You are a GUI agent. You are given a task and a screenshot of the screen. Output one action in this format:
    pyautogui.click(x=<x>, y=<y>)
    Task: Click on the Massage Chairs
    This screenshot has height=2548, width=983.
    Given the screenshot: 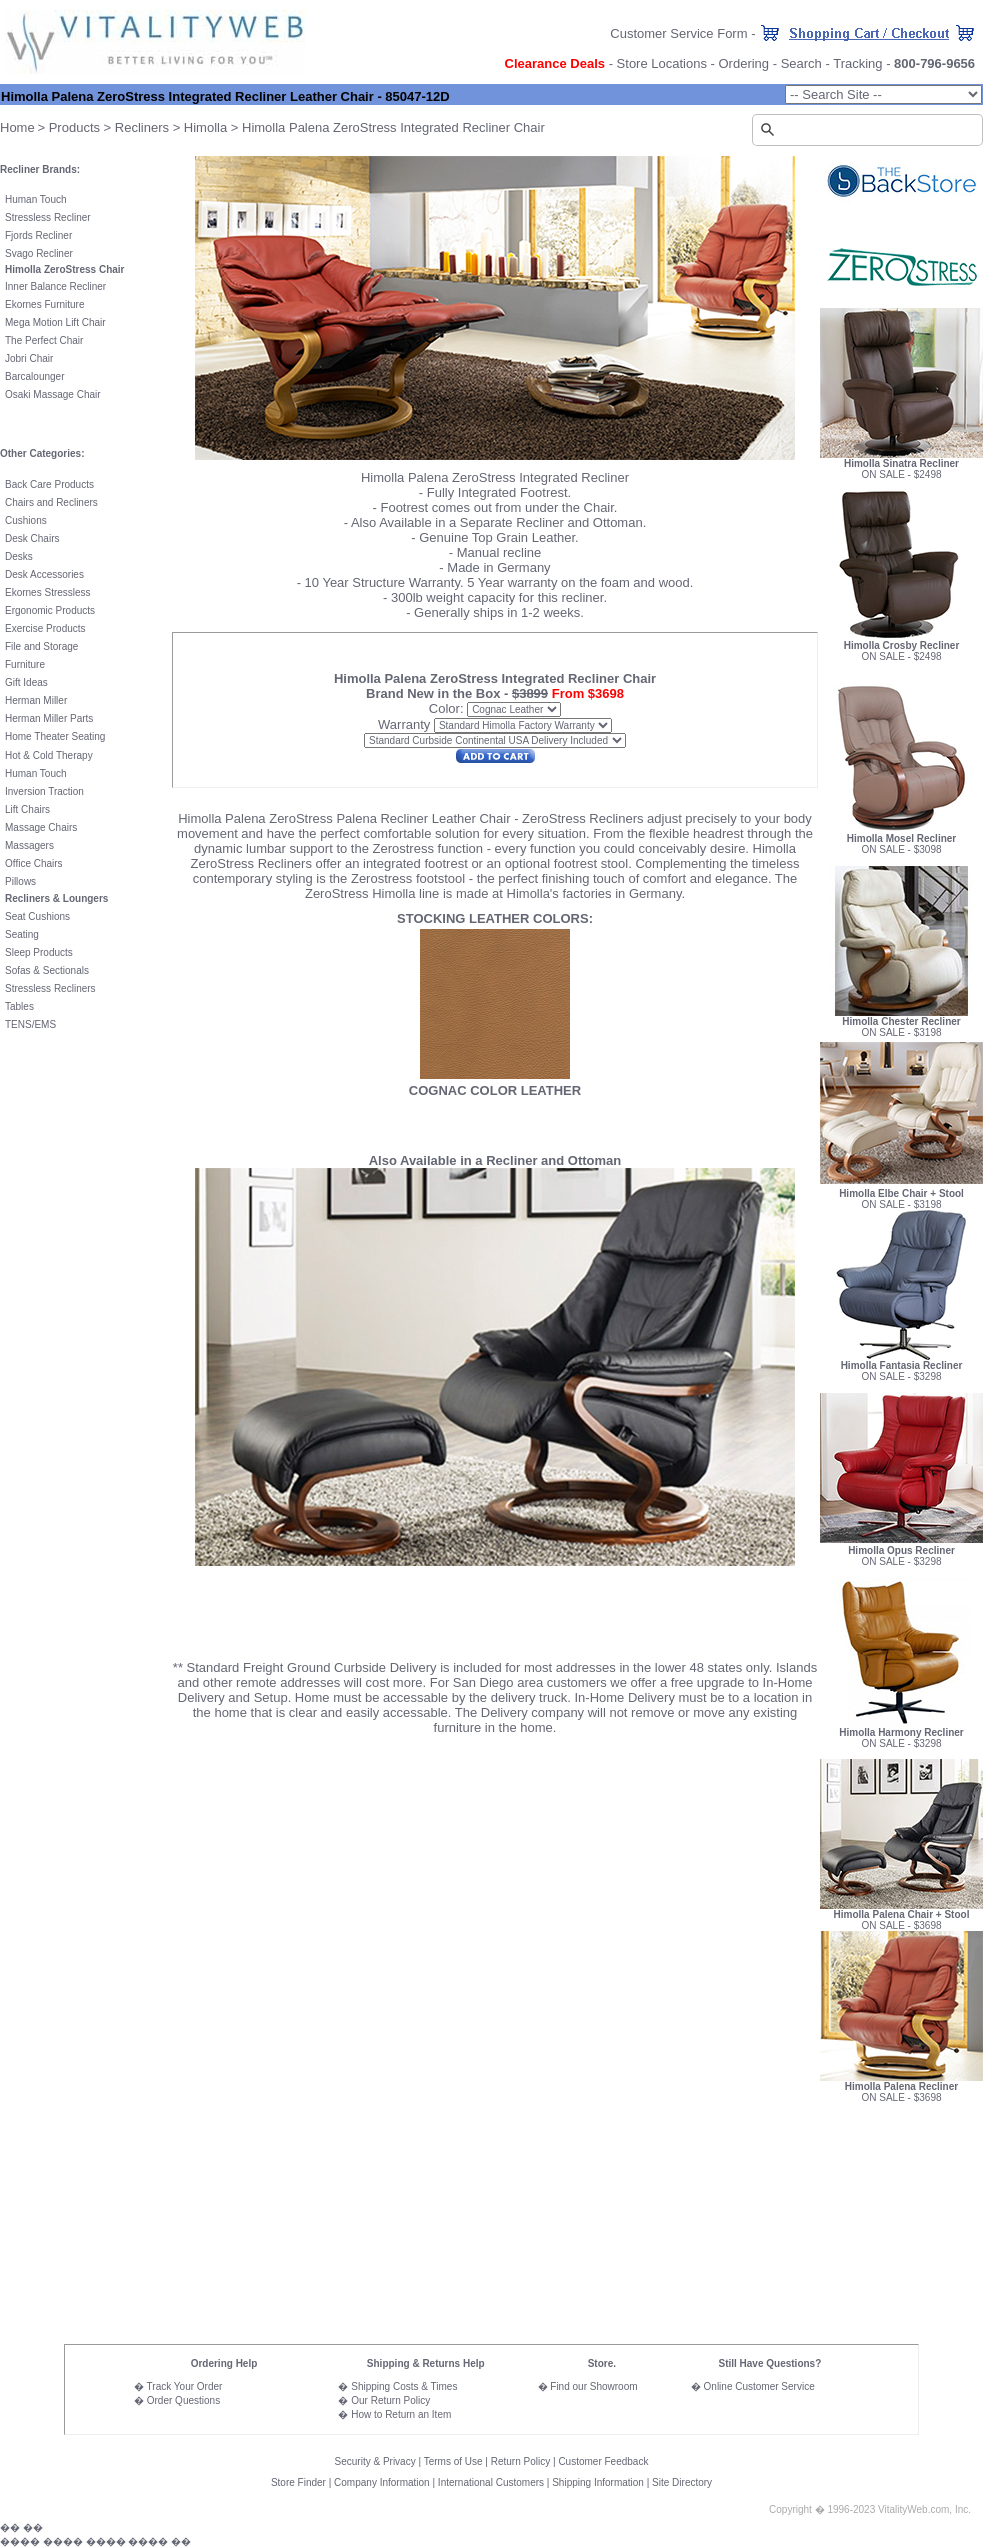 What is the action you would take?
    pyautogui.click(x=41, y=827)
    